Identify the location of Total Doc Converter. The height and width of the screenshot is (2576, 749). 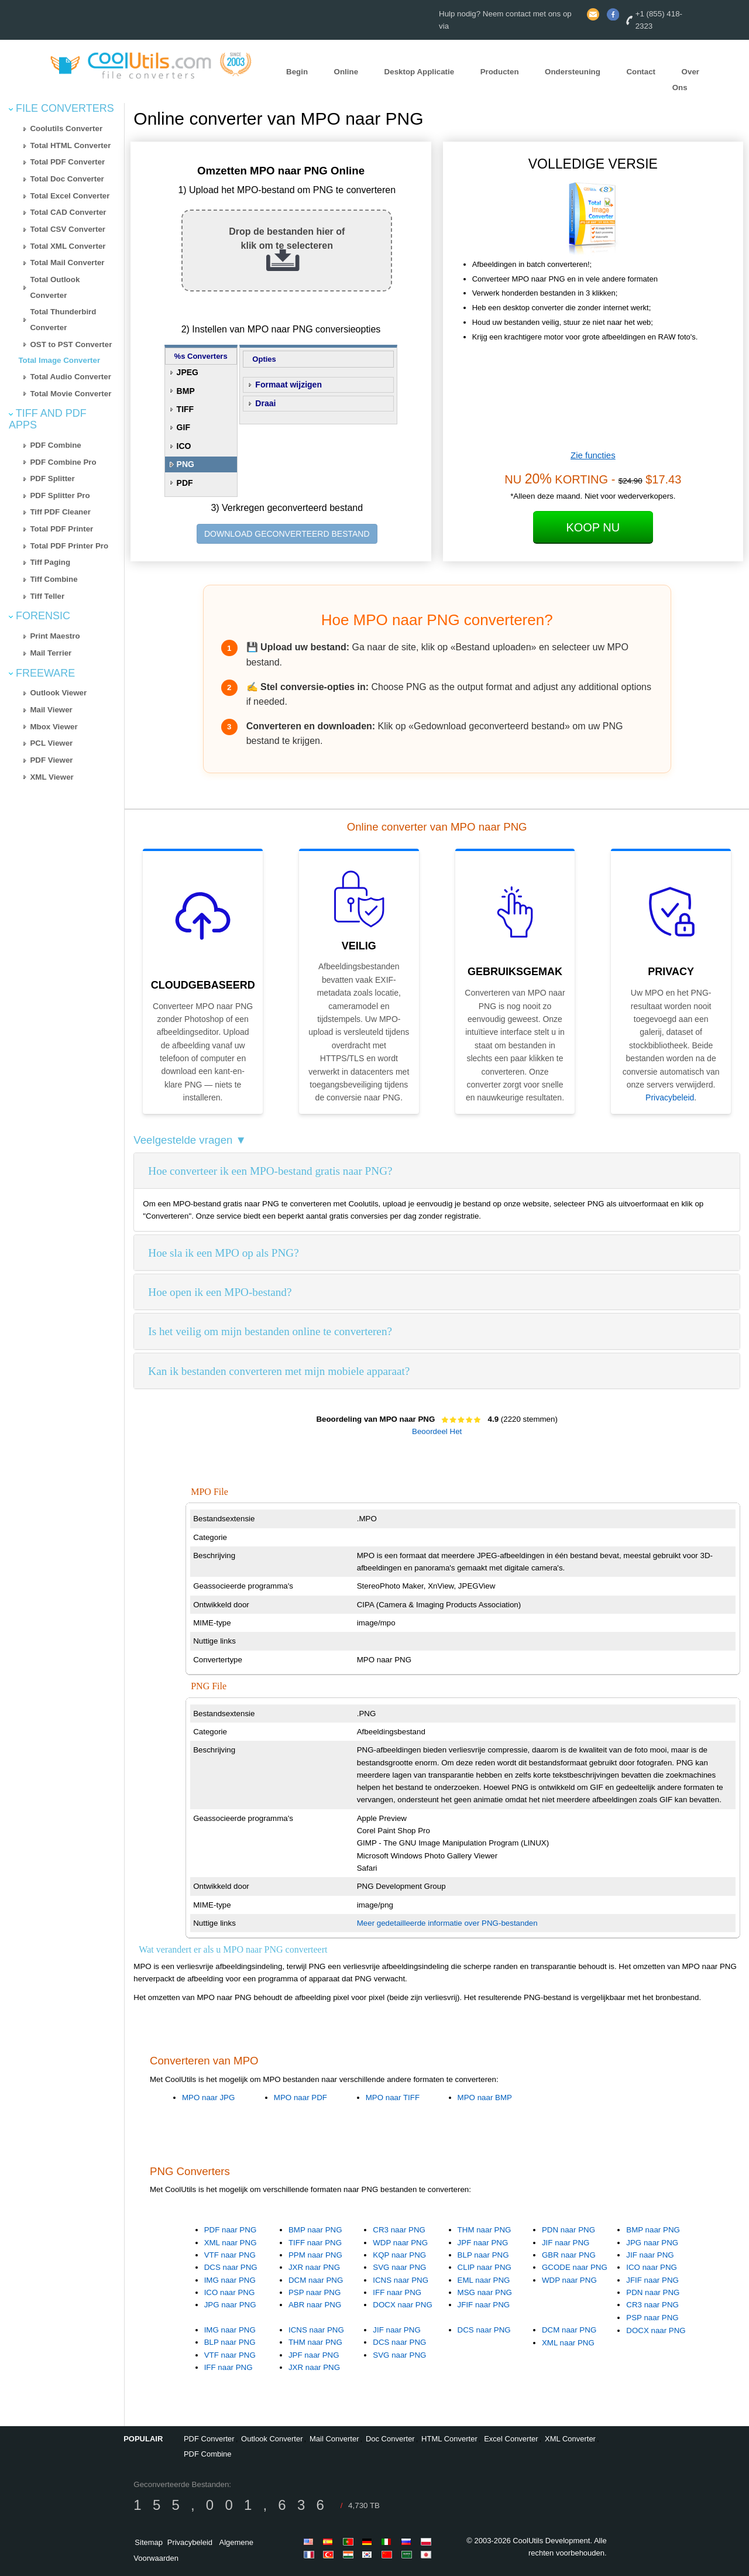
(67, 178).